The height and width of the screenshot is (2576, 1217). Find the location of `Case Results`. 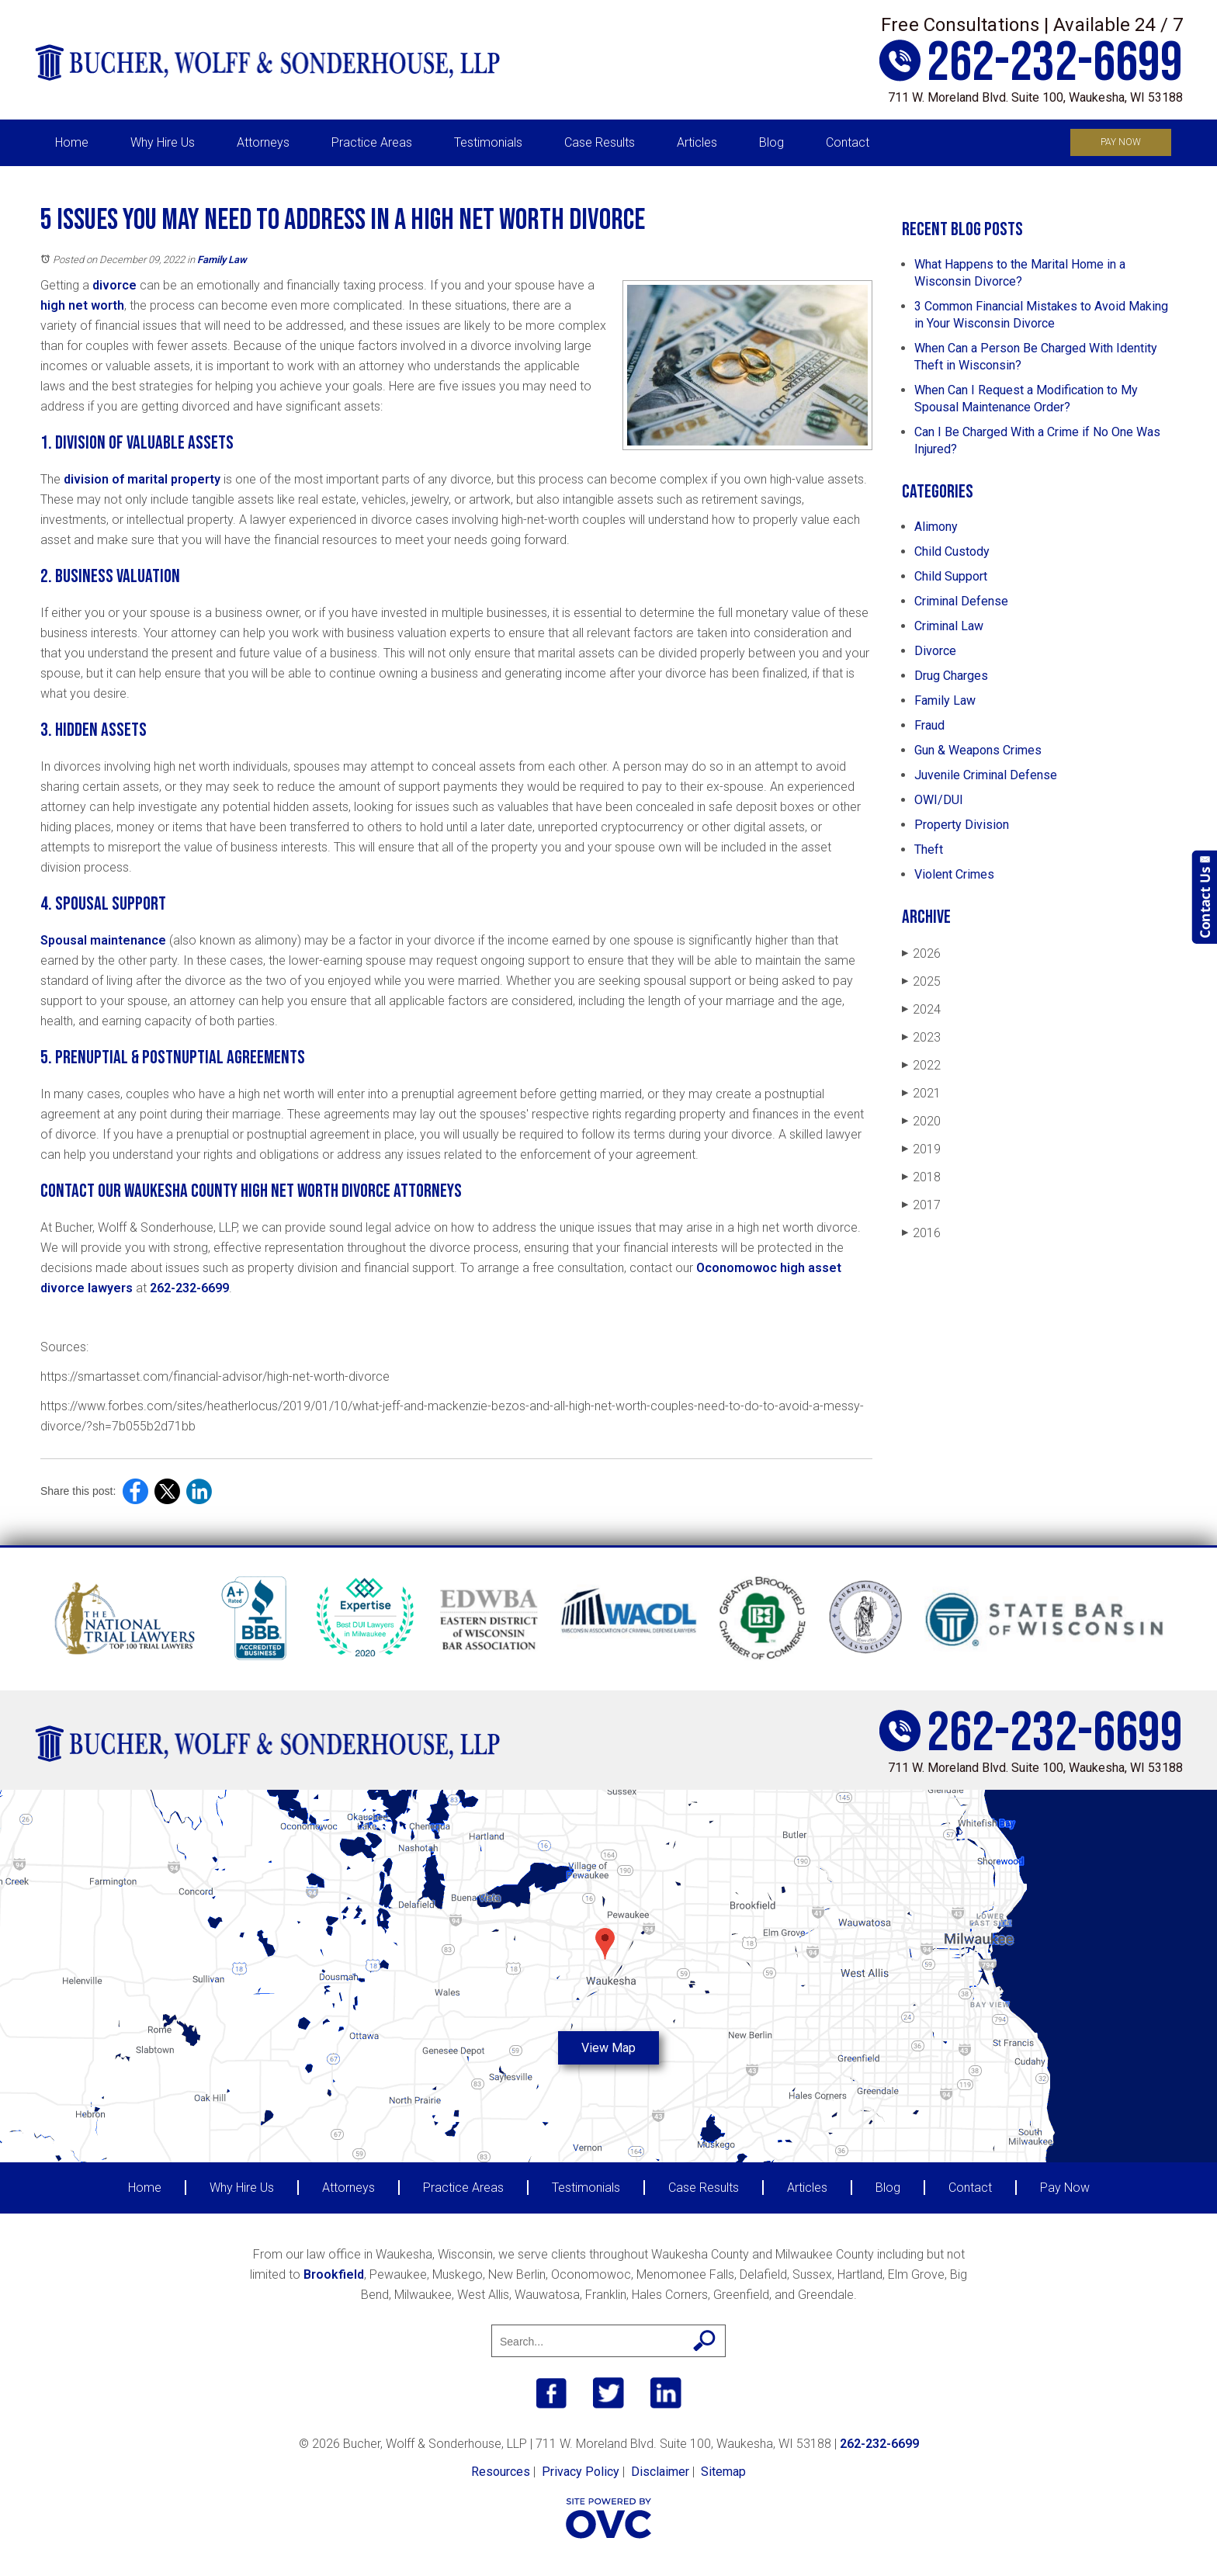

Case Results is located at coordinates (599, 142).